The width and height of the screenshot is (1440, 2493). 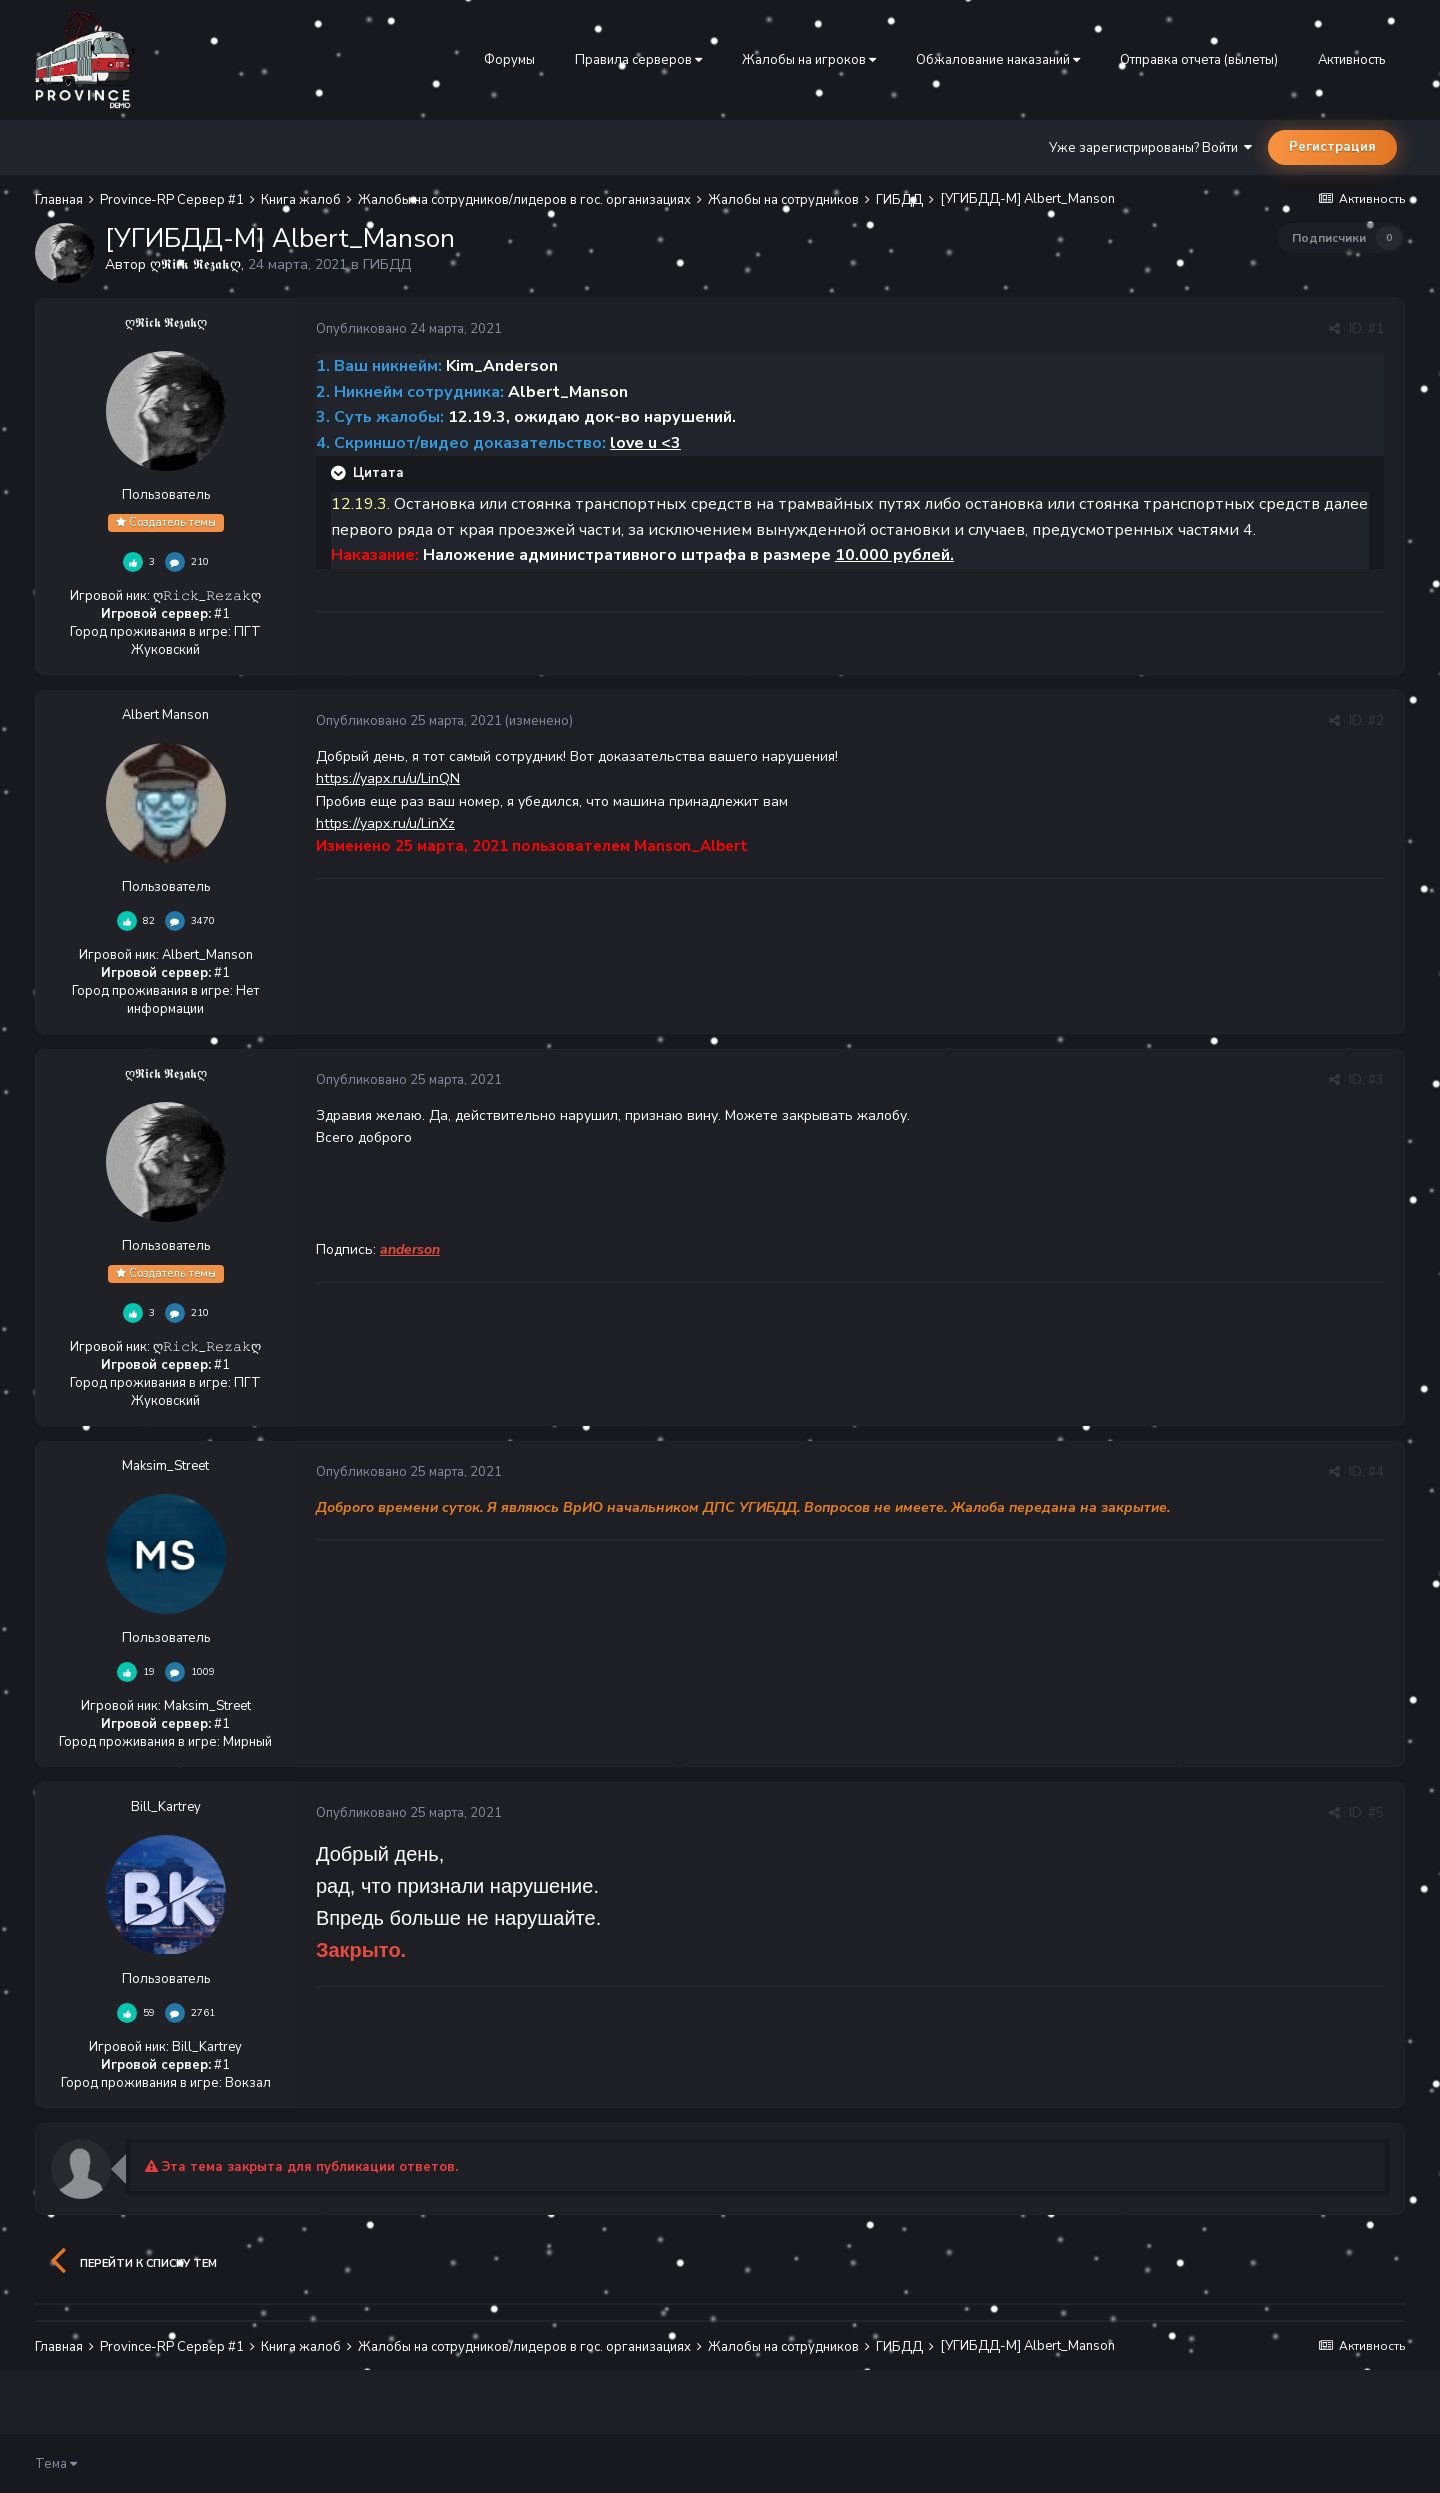 I want to click on Активность, so click(x=1351, y=60).